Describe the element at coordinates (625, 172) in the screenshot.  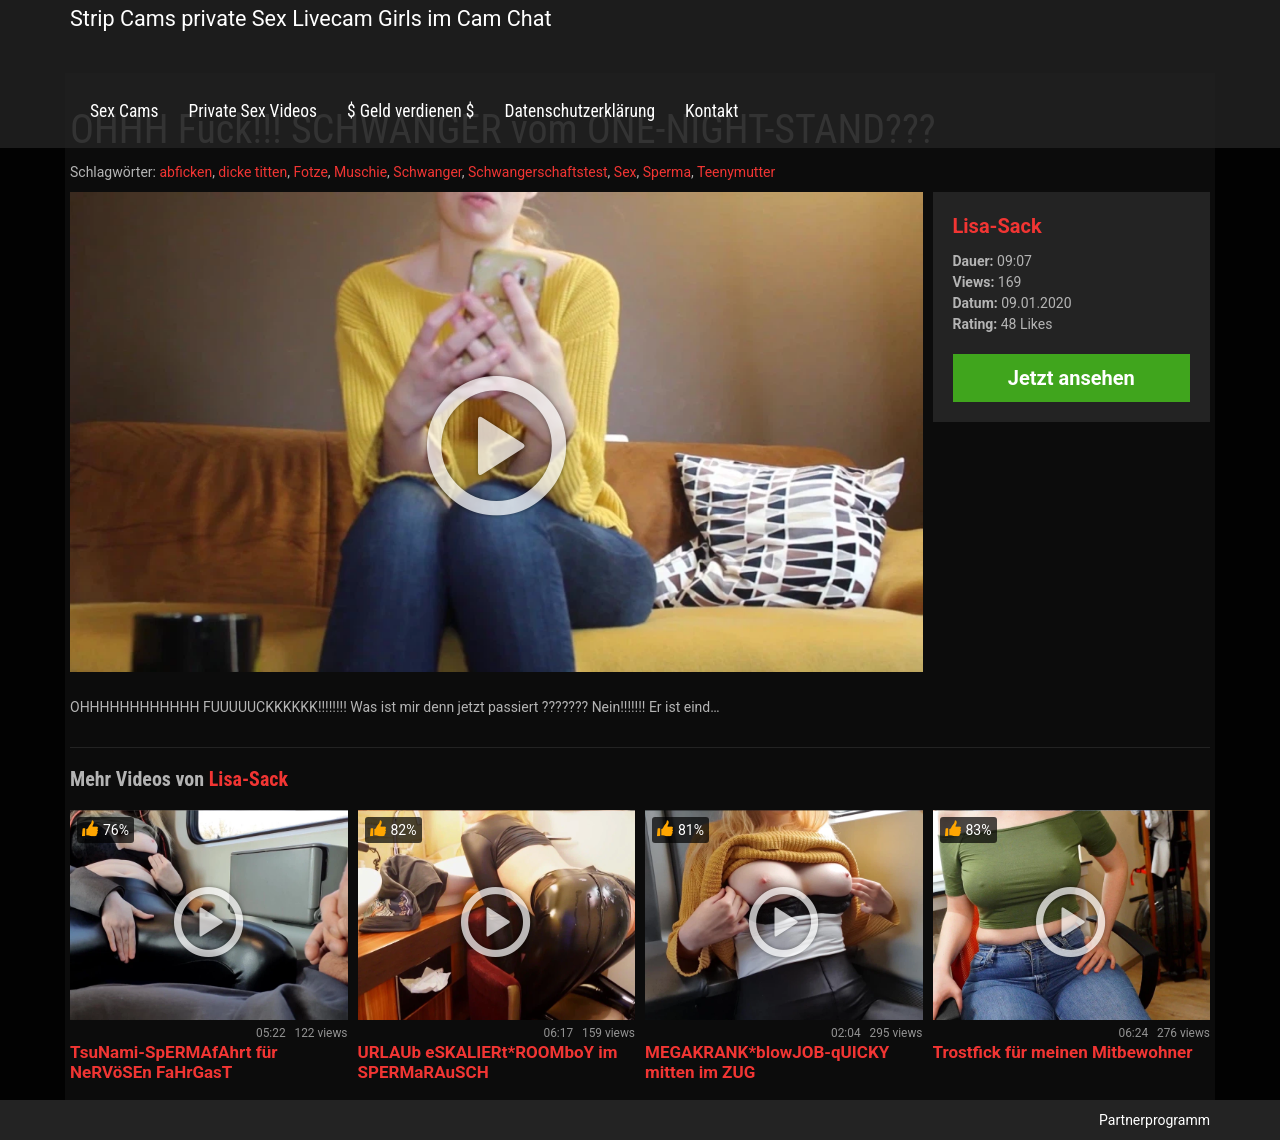
I see `Sex` at that location.